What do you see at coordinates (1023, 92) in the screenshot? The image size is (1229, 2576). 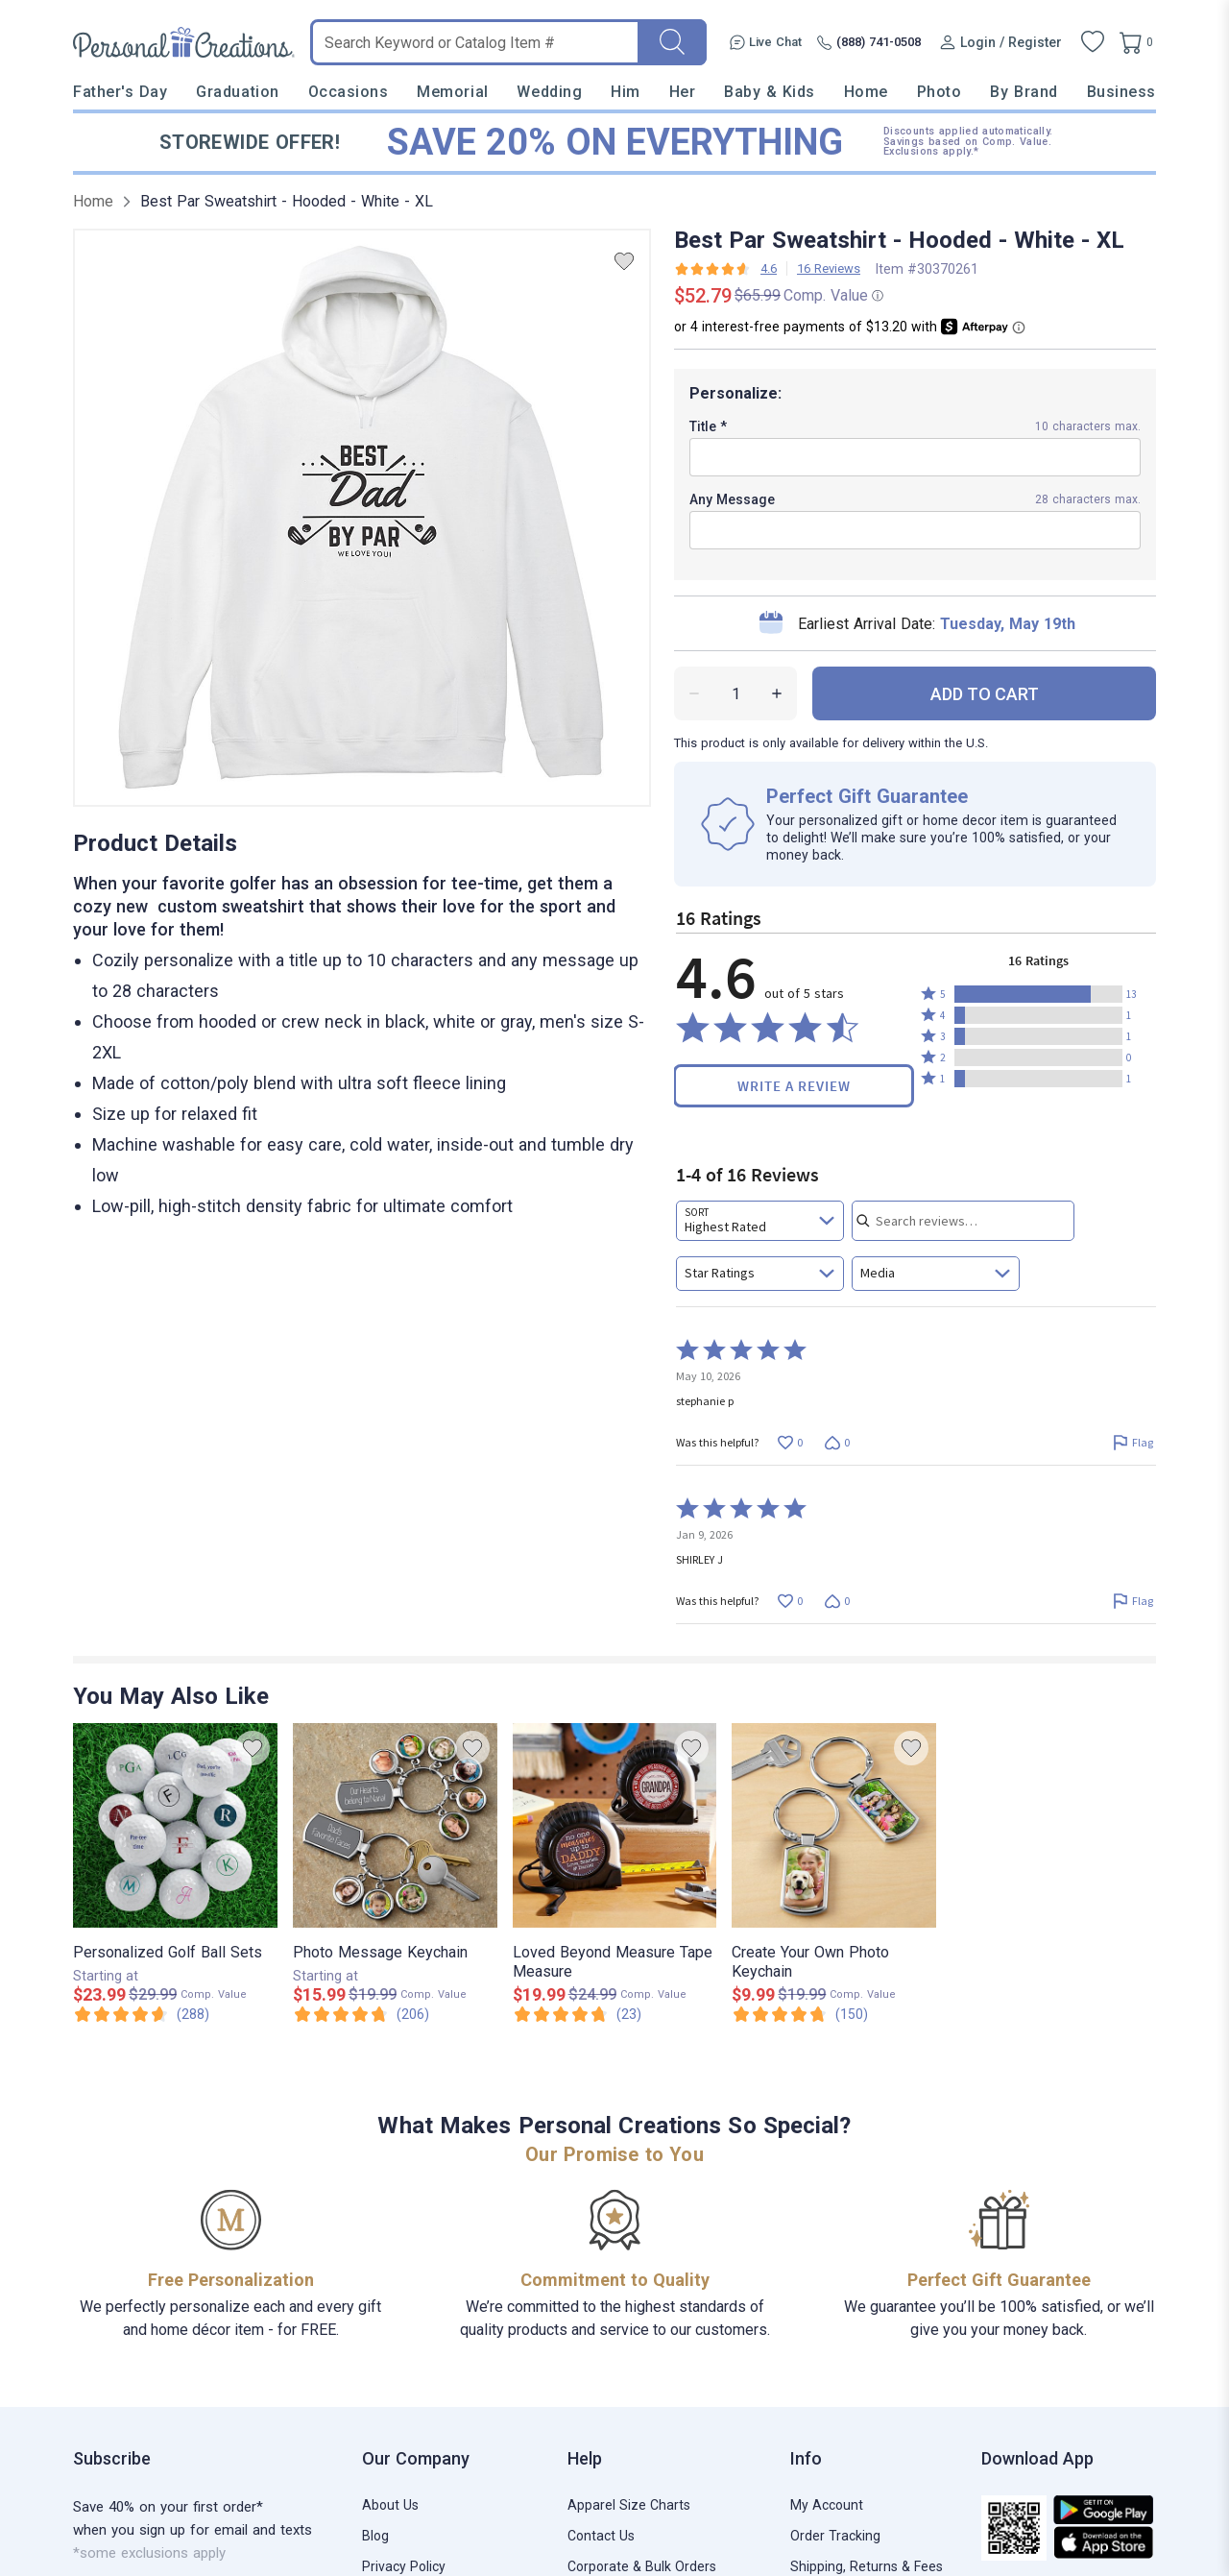 I see `By Brand` at bounding box center [1023, 92].